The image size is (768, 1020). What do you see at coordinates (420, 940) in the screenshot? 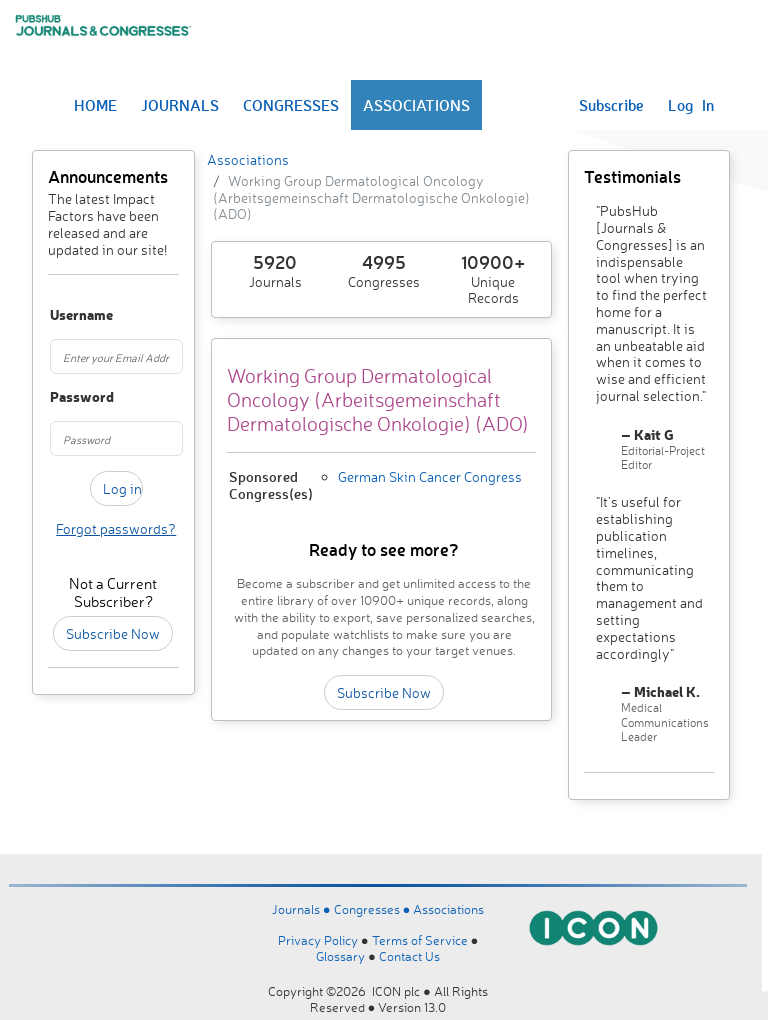
I see `Terms of Service` at bounding box center [420, 940].